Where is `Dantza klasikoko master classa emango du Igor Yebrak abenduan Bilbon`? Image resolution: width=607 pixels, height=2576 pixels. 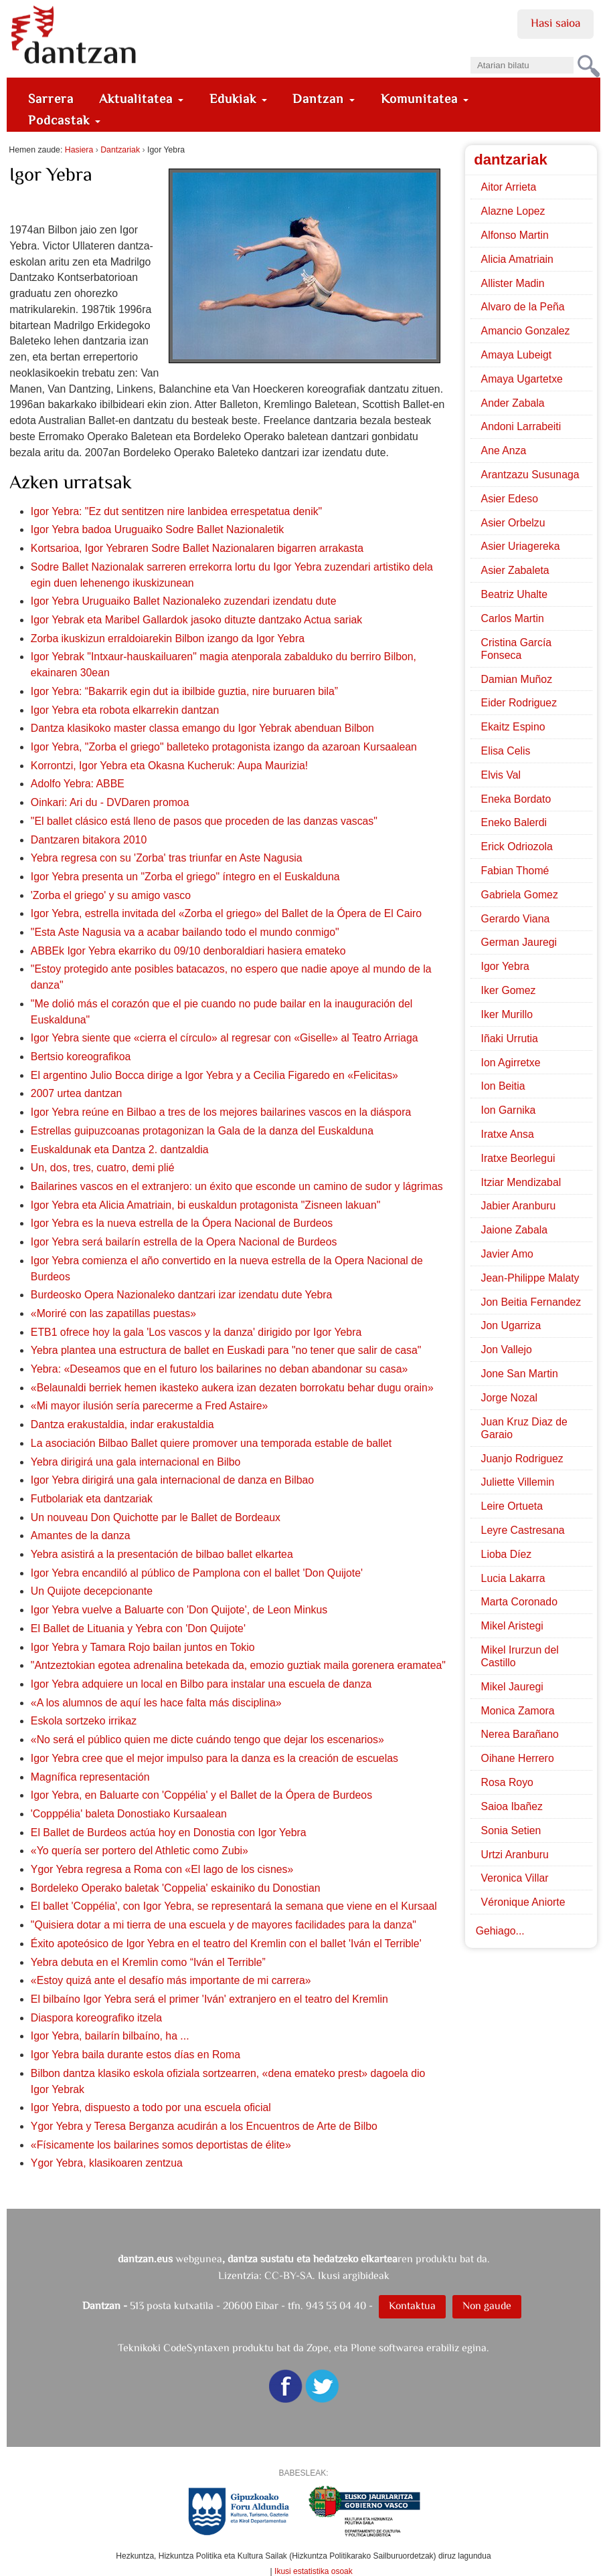 Dantza klasikoko master classa emango du Igor Yebrak abenduan Bilbon is located at coordinates (202, 728).